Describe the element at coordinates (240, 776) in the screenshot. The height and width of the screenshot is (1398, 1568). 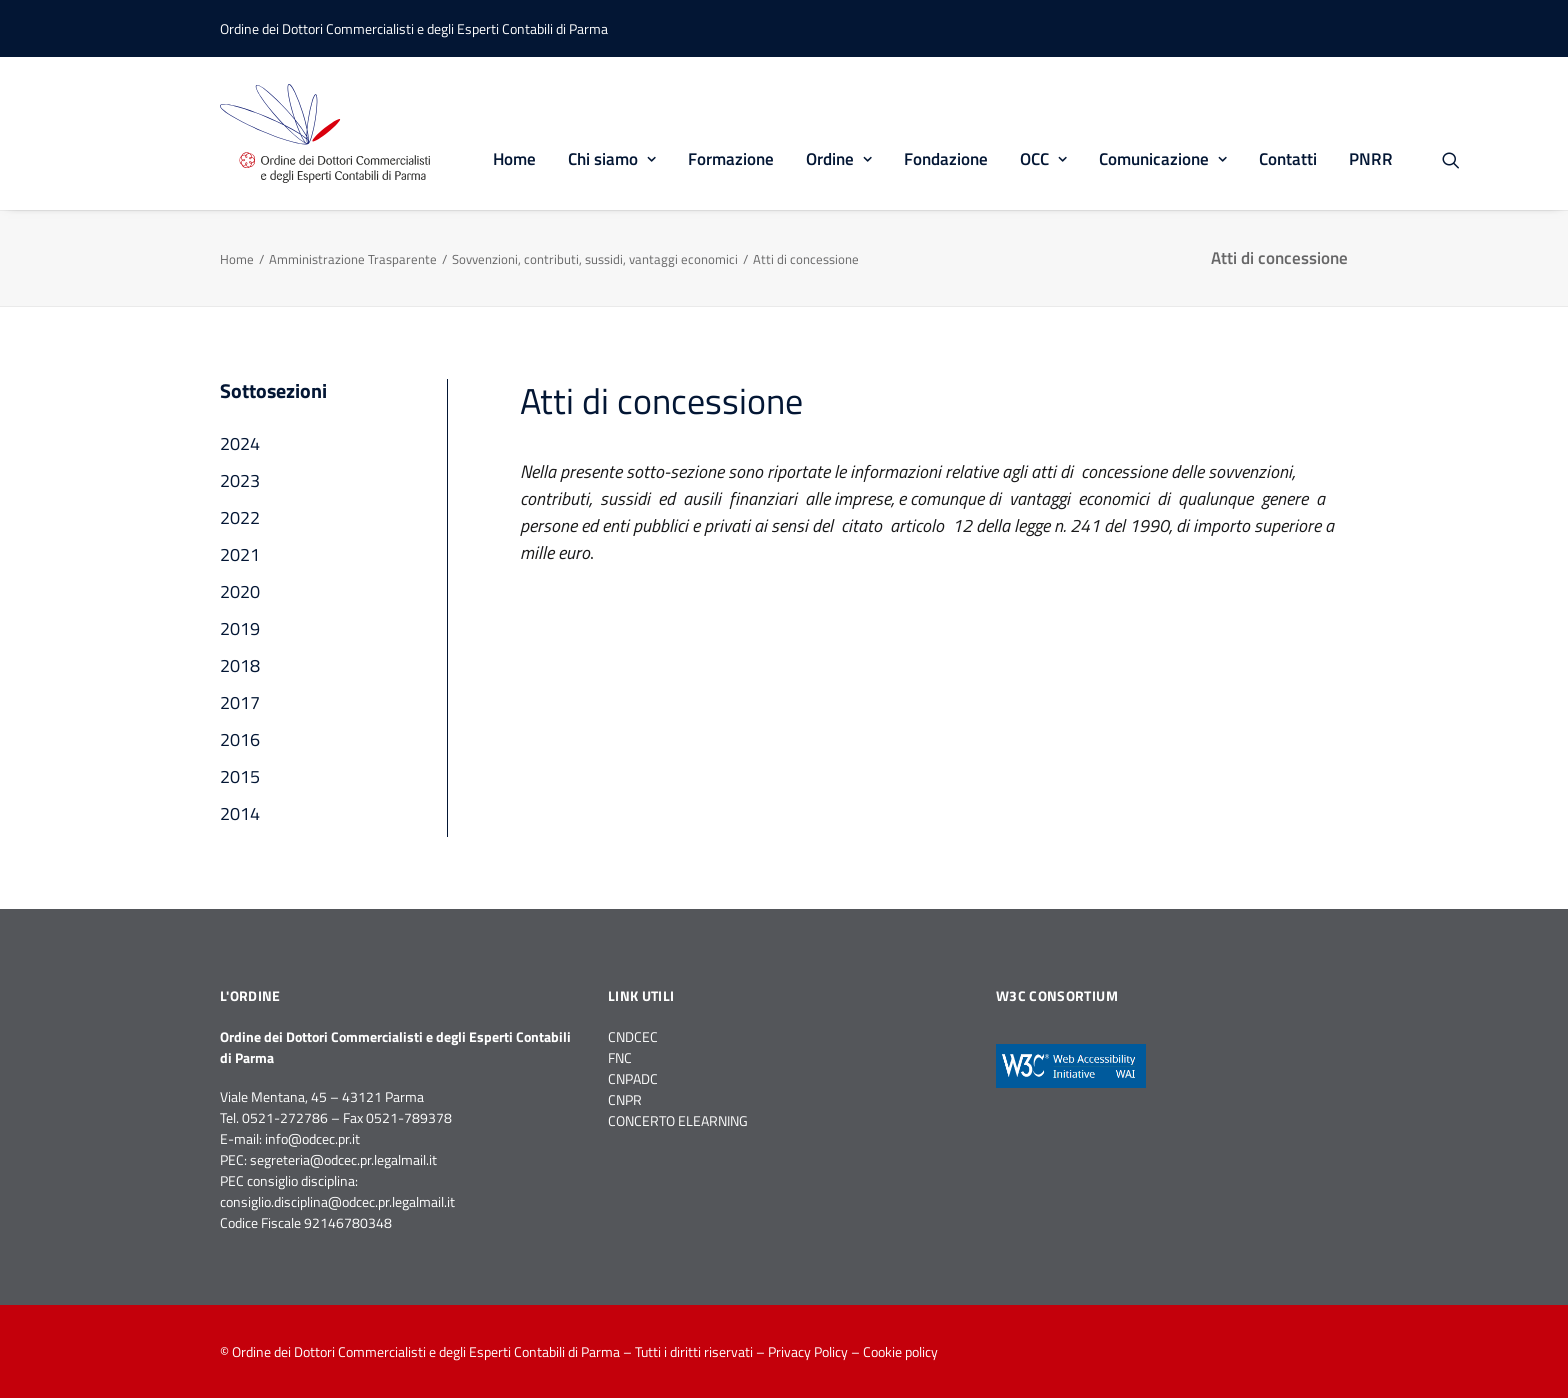
I see `2015` at that location.